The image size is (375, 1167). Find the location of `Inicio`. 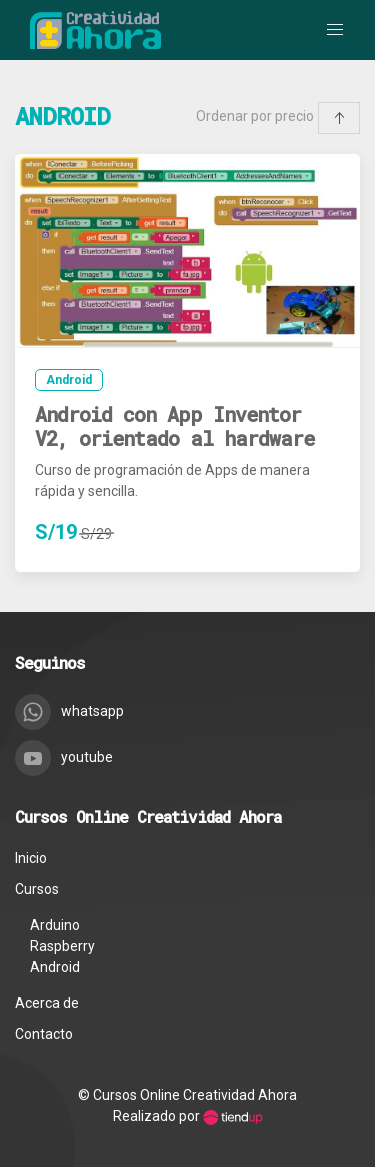

Inicio is located at coordinates (31, 858).